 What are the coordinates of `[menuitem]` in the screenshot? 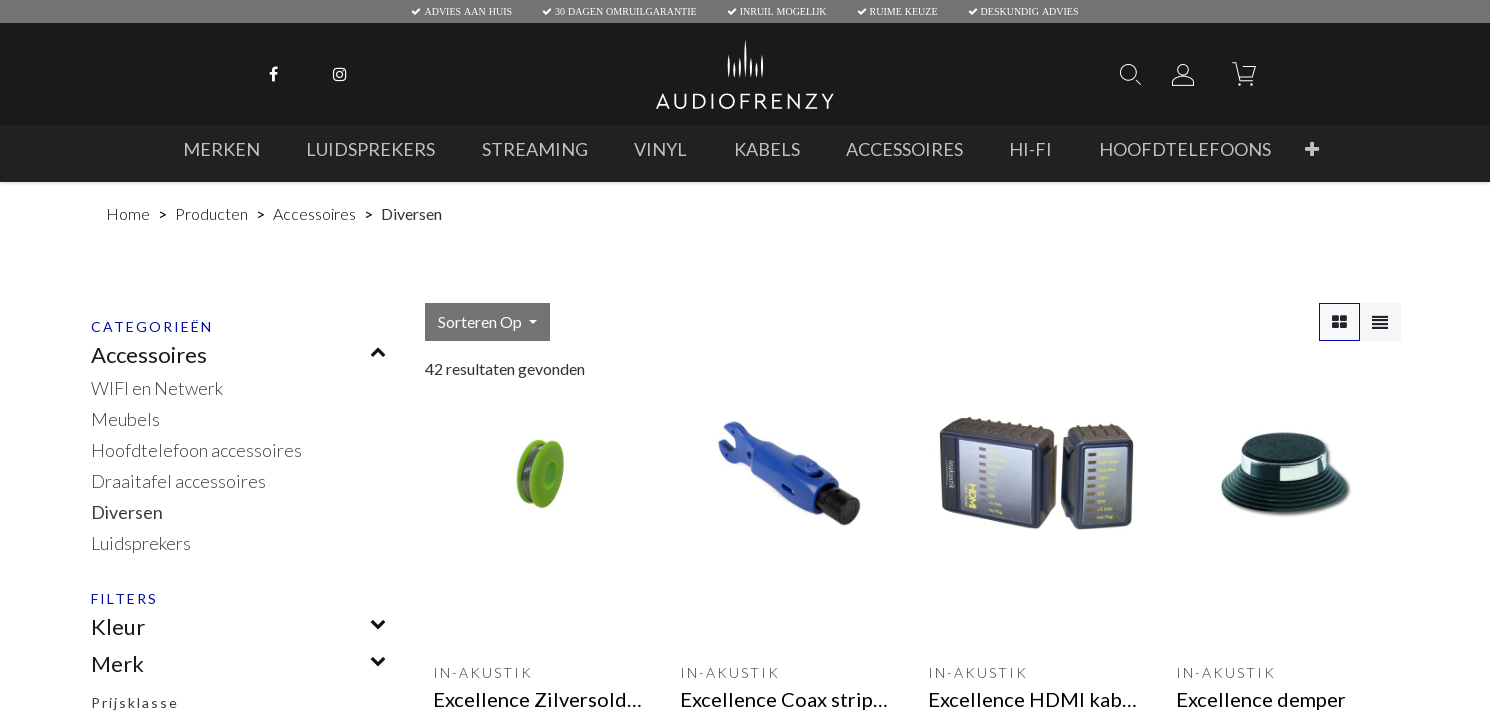 It's located at (221, 149).